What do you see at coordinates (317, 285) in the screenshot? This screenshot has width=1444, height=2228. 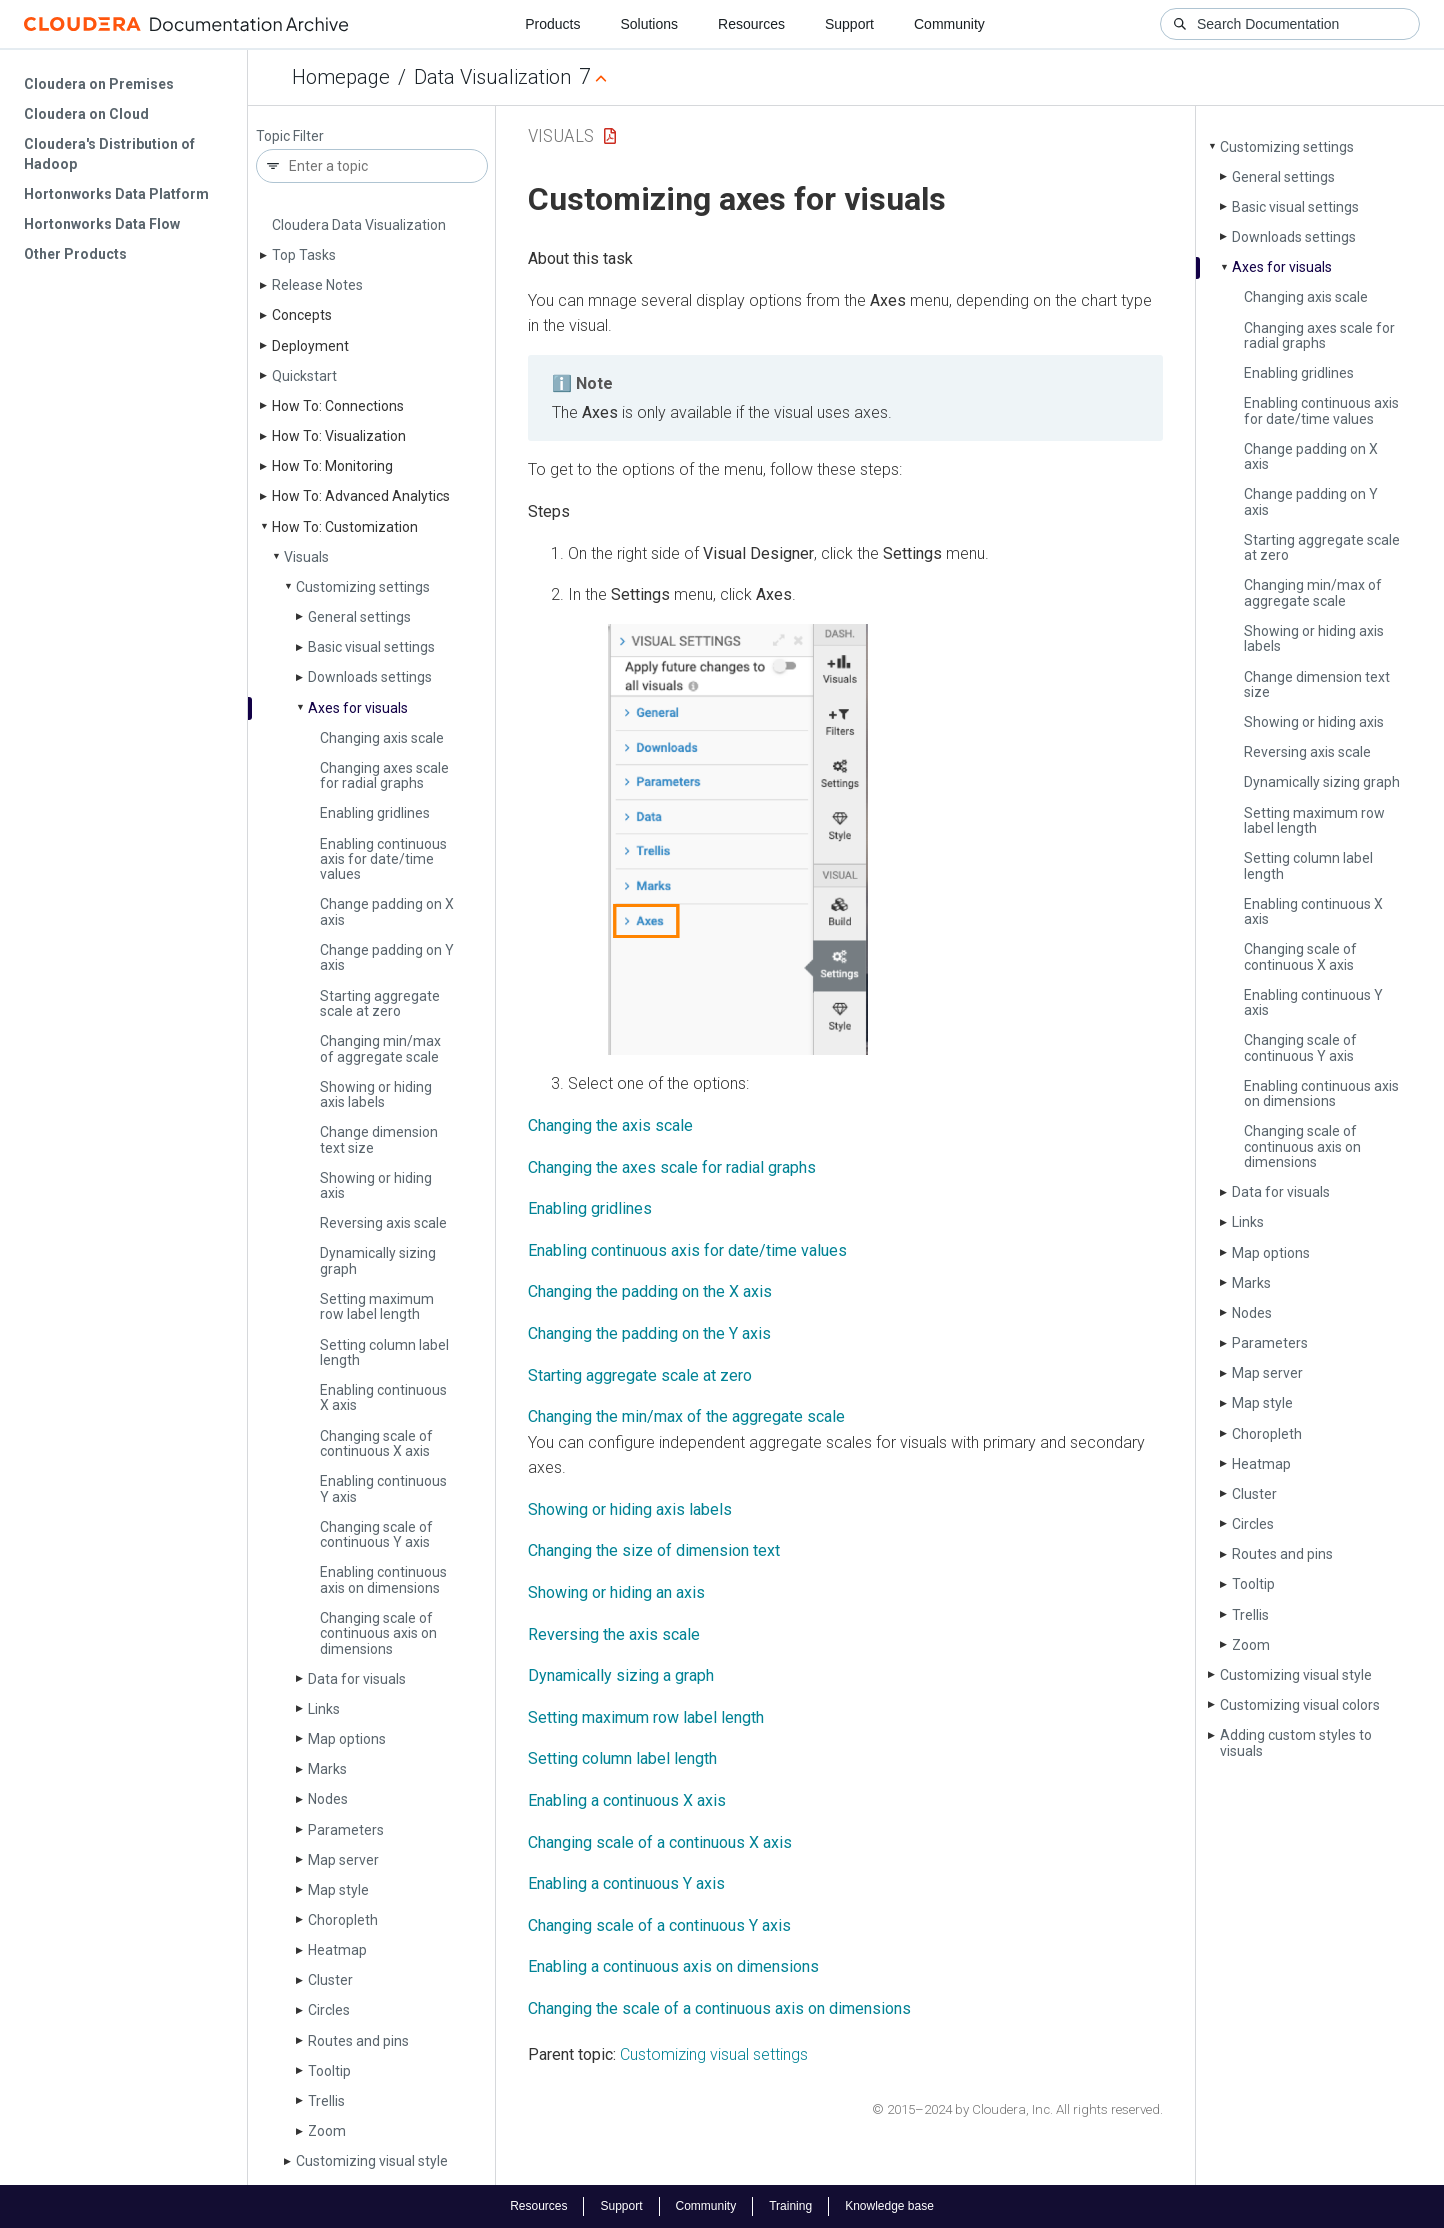 I see `Release Notes` at bounding box center [317, 285].